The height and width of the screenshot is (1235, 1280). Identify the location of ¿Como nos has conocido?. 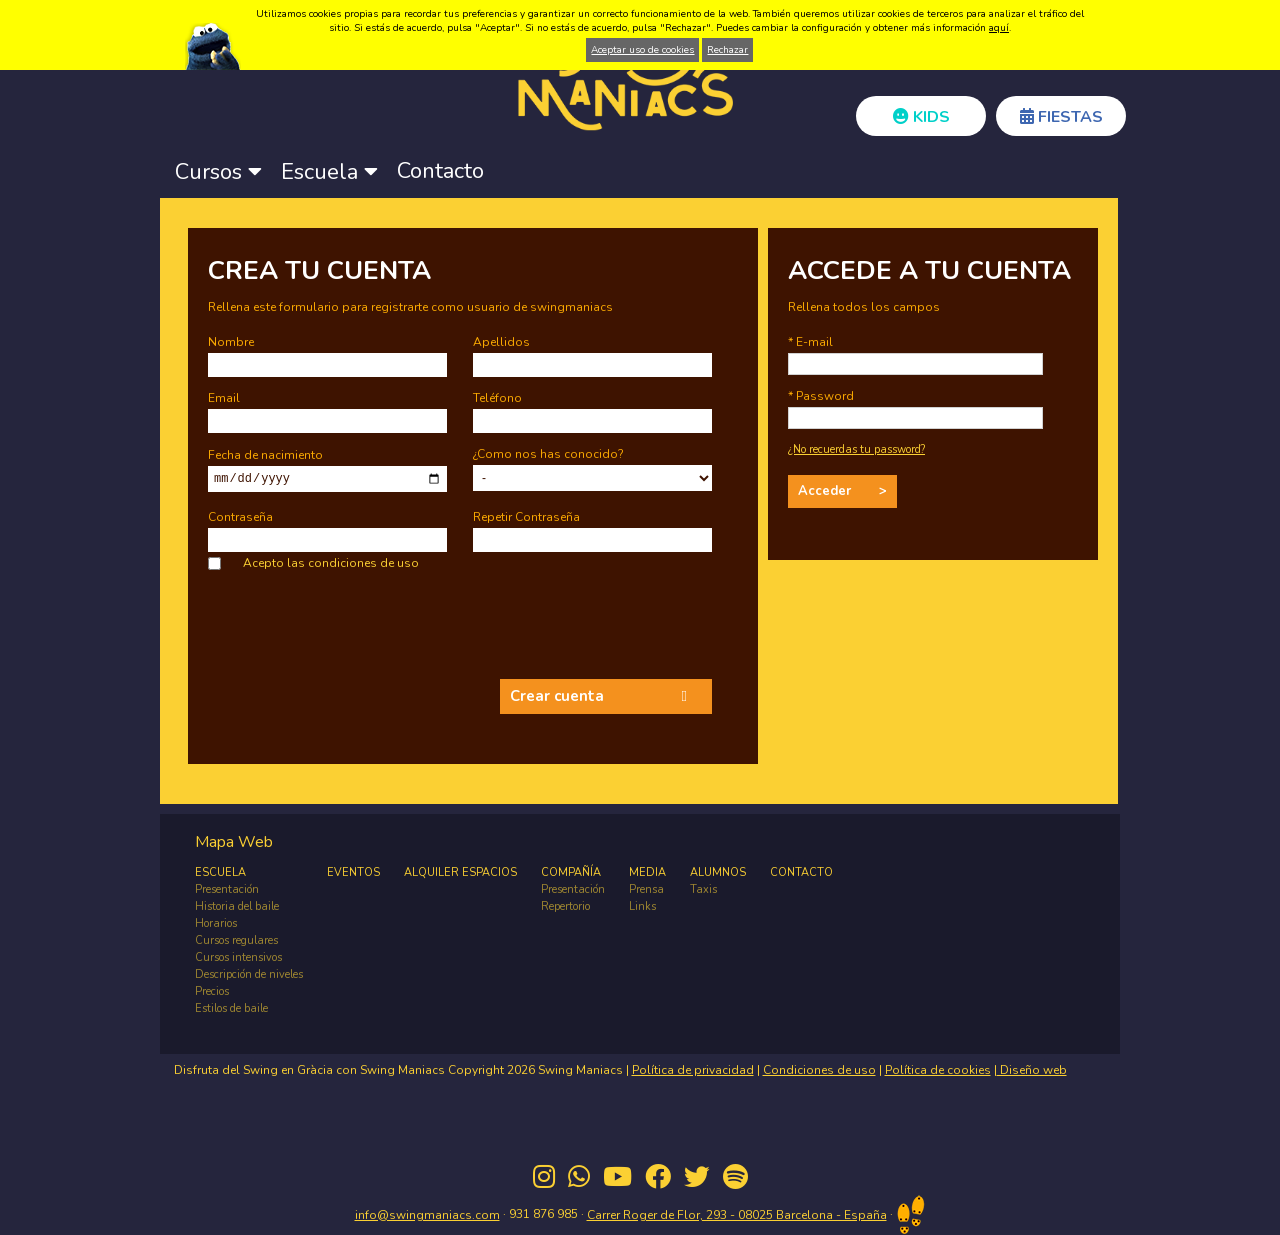
(548, 454).